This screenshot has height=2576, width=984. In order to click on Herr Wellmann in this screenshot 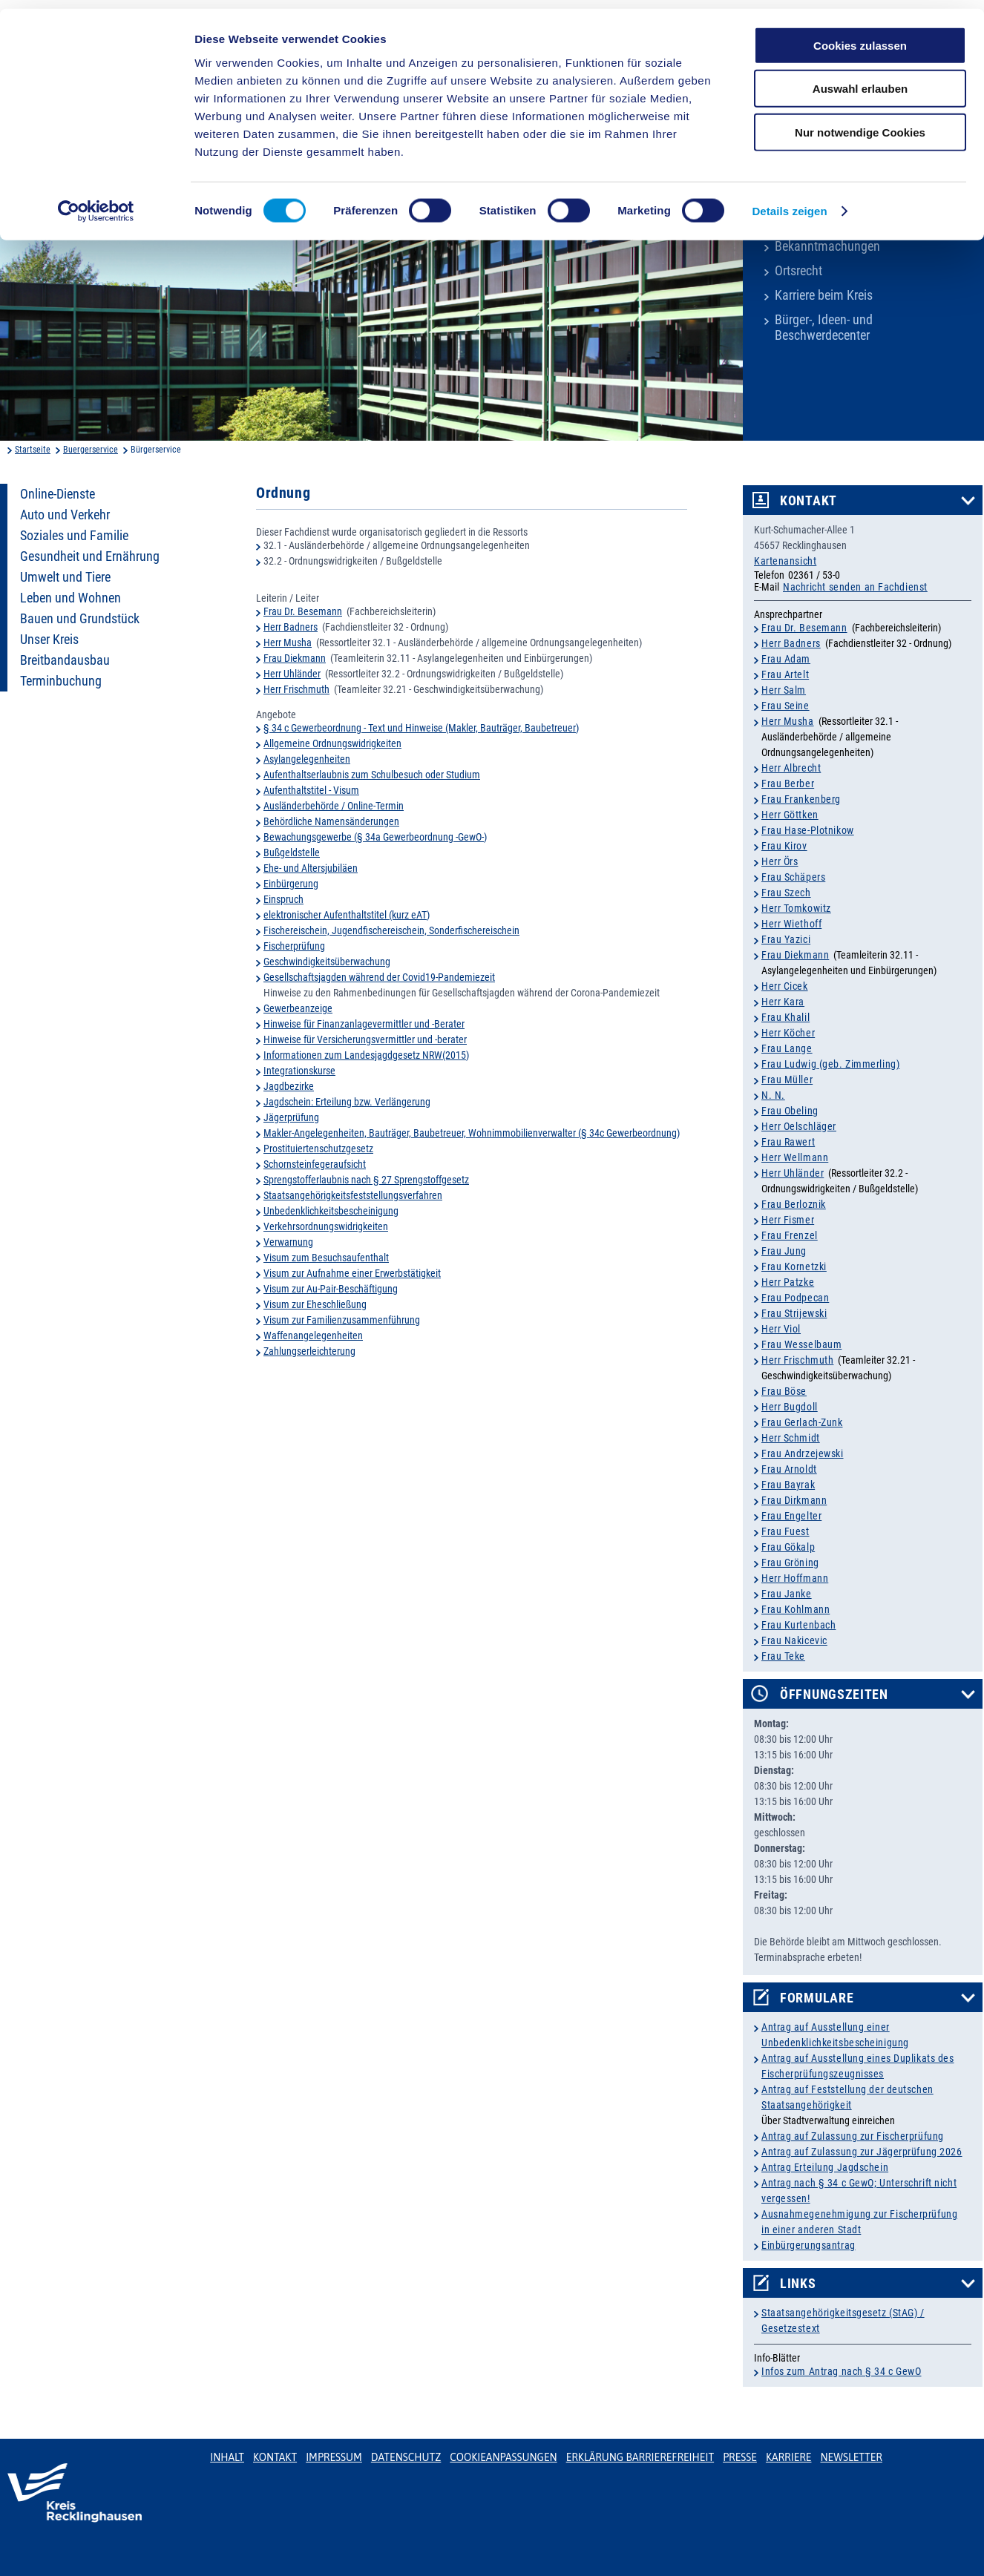, I will do `click(794, 1157)`.